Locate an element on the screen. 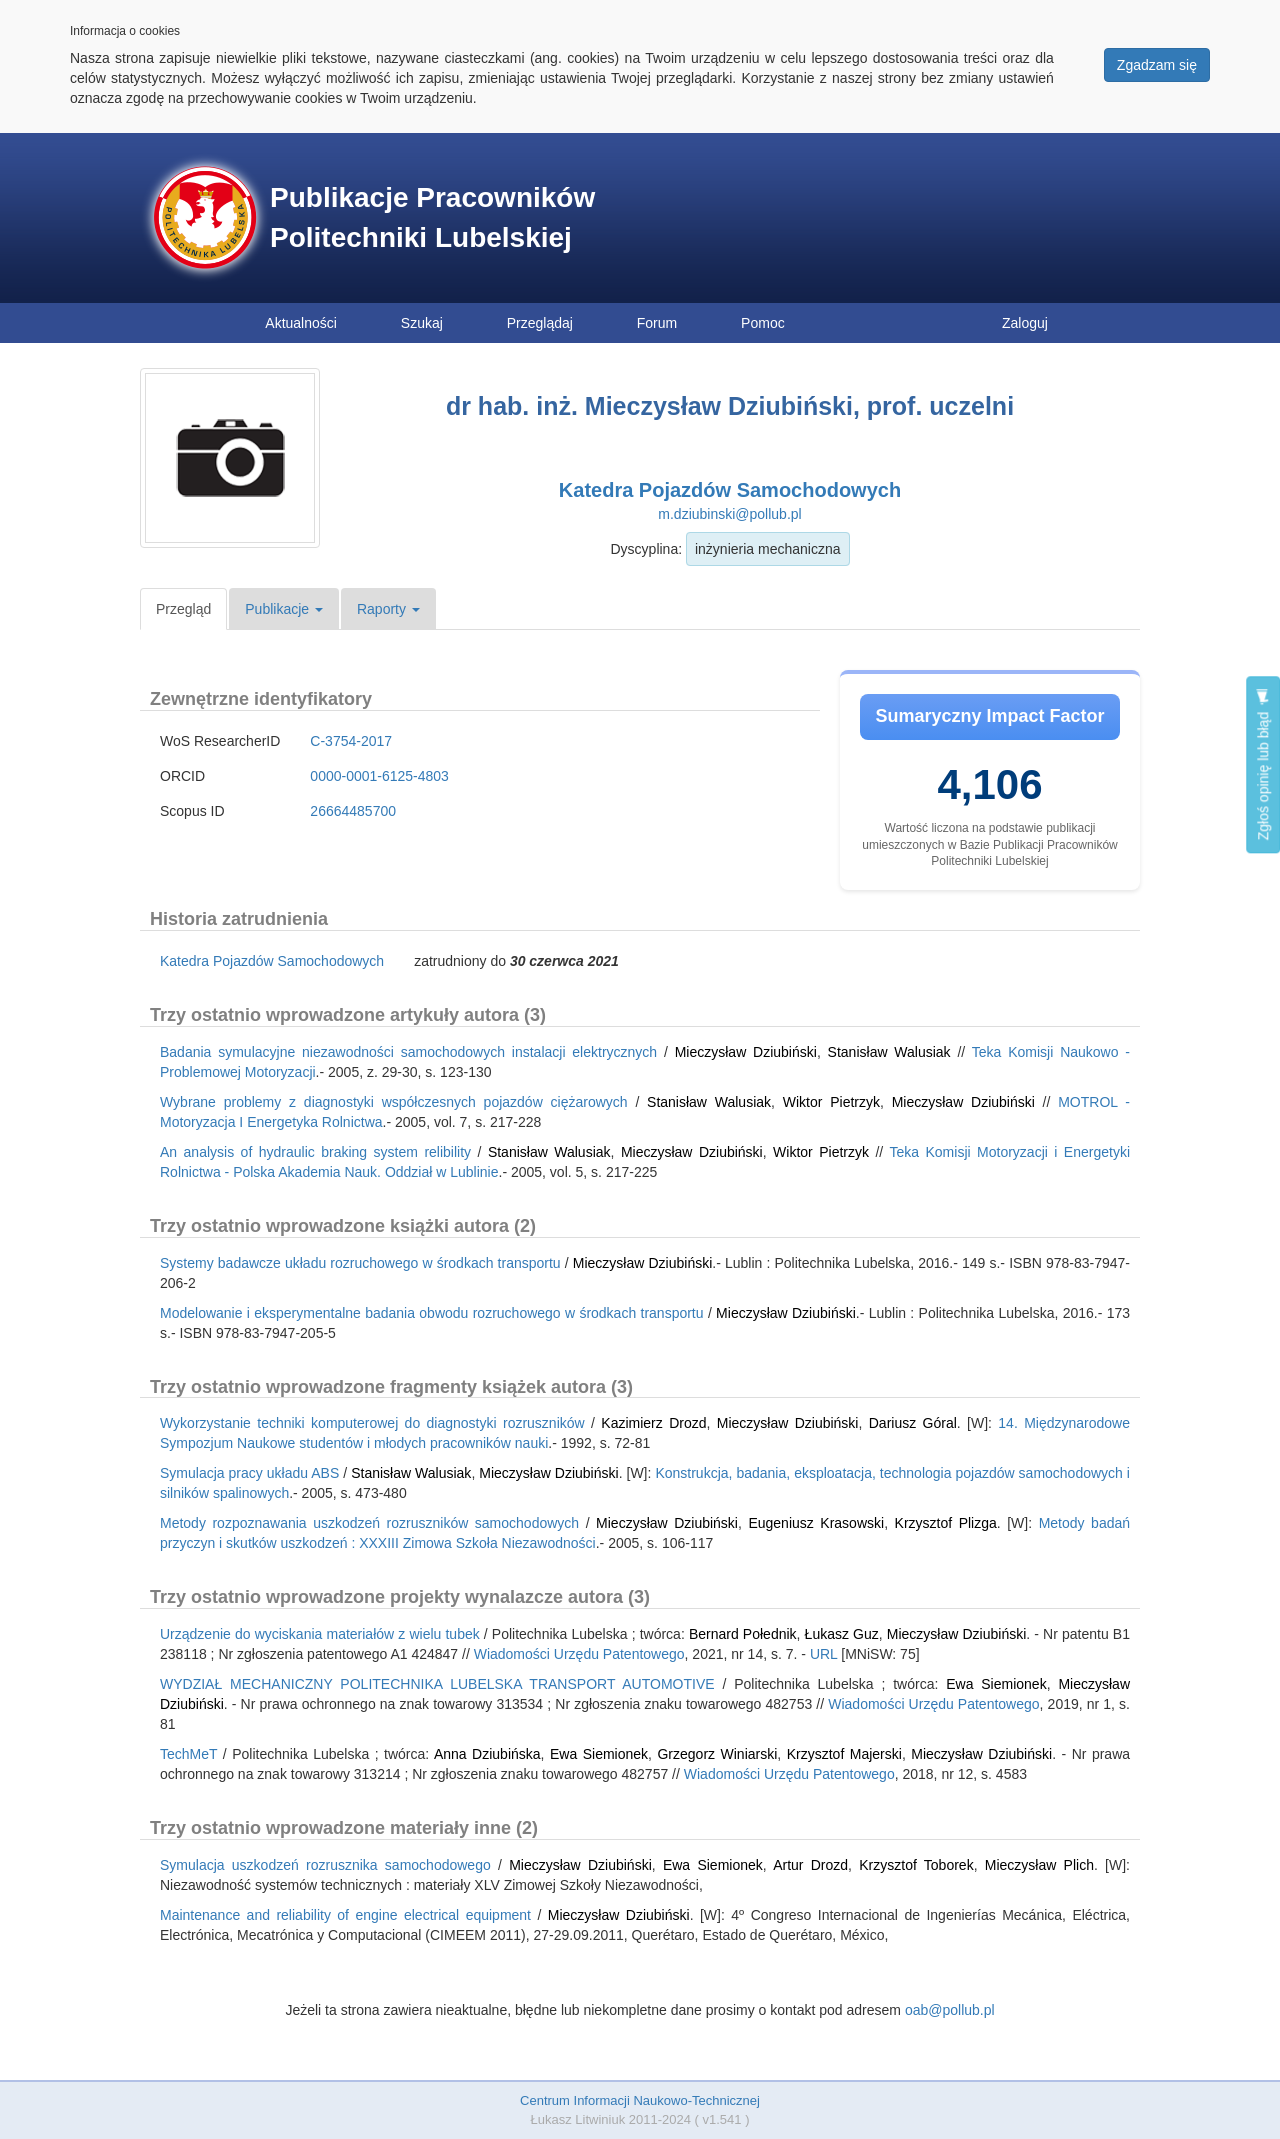 This screenshot has width=1280, height=2139. 26664485700 is located at coordinates (353, 811).